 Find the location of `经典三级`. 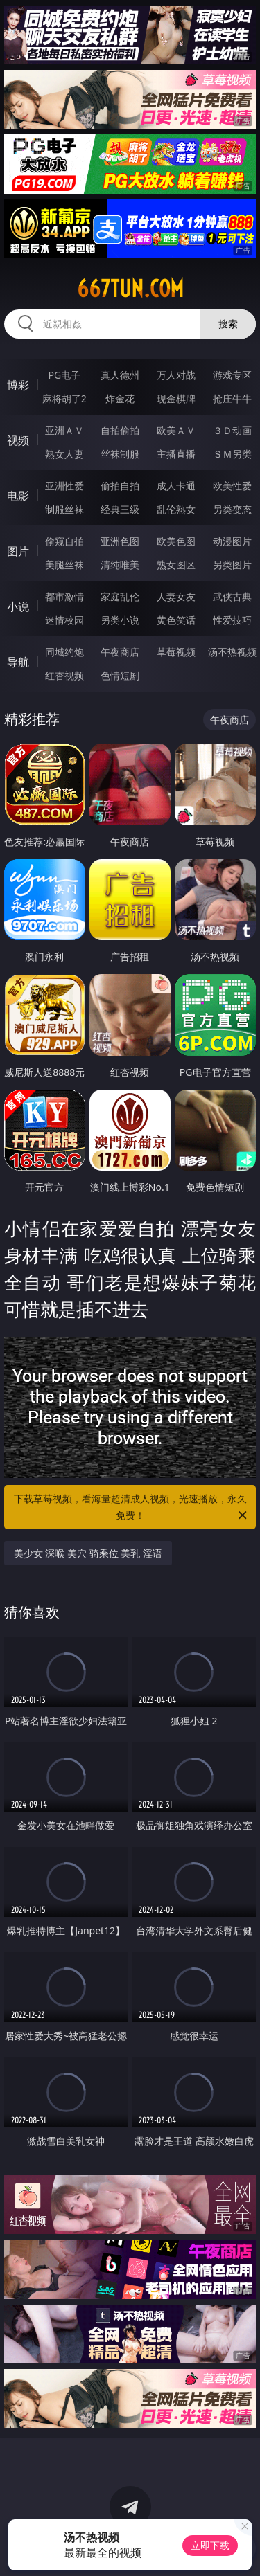

经典三级 is located at coordinates (120, 509).